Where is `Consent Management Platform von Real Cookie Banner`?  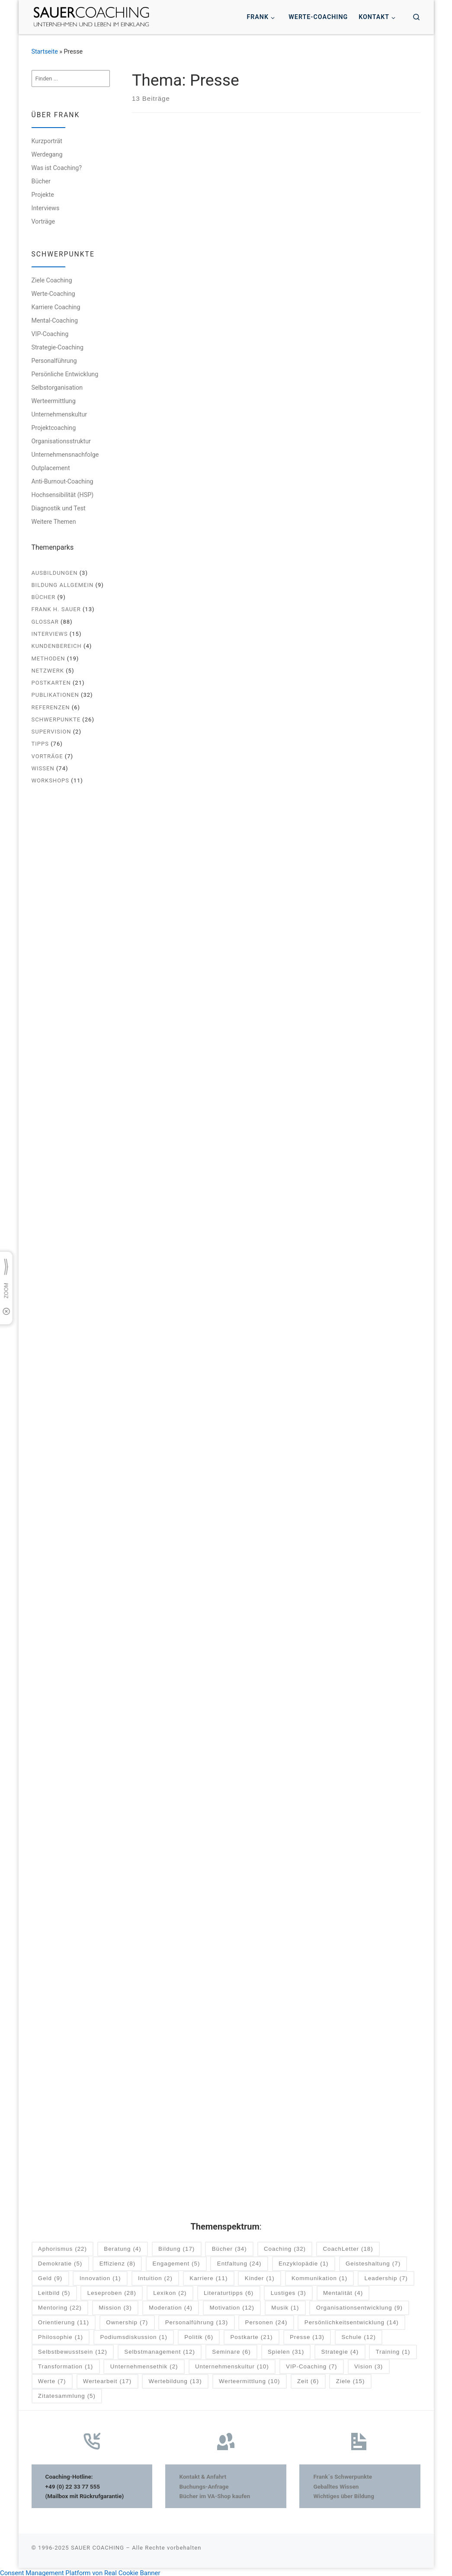
Consent Management Platform von Real Cookie Banner is located at coordinates (80, 2570).